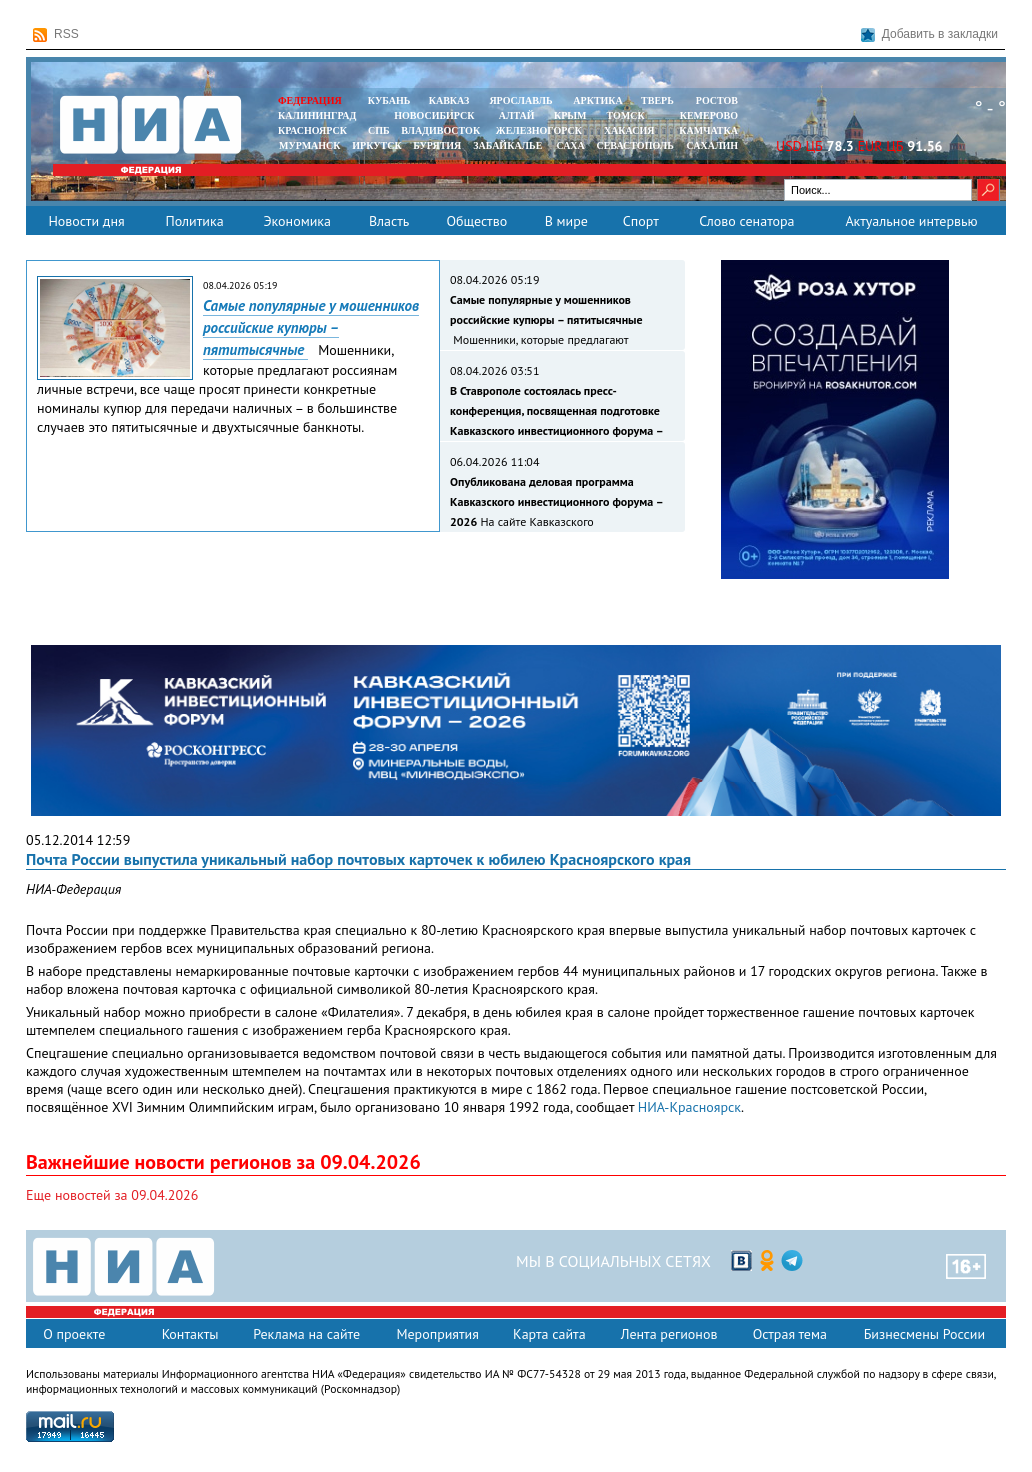  Describe the element at coordinates (539, 130) in the screenshot. I see `ЖЕЛЕЗНОГОРСК` at that location.